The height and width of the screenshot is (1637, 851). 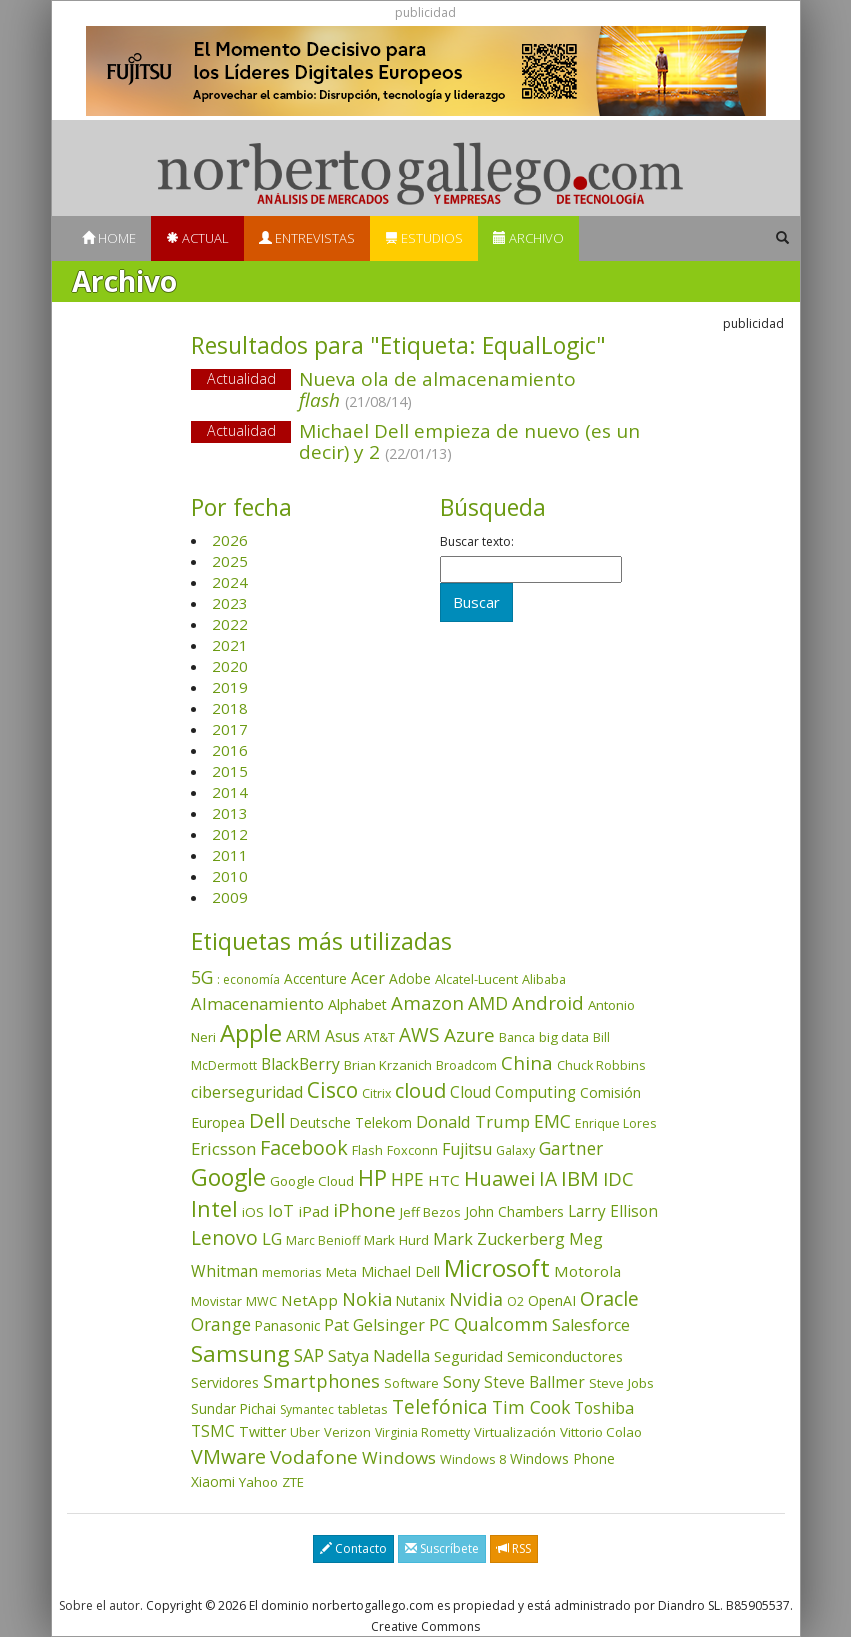 I want to click on Larry Ellison [Larry Ellison (71 elementos)], so click(x=613, y=1211).